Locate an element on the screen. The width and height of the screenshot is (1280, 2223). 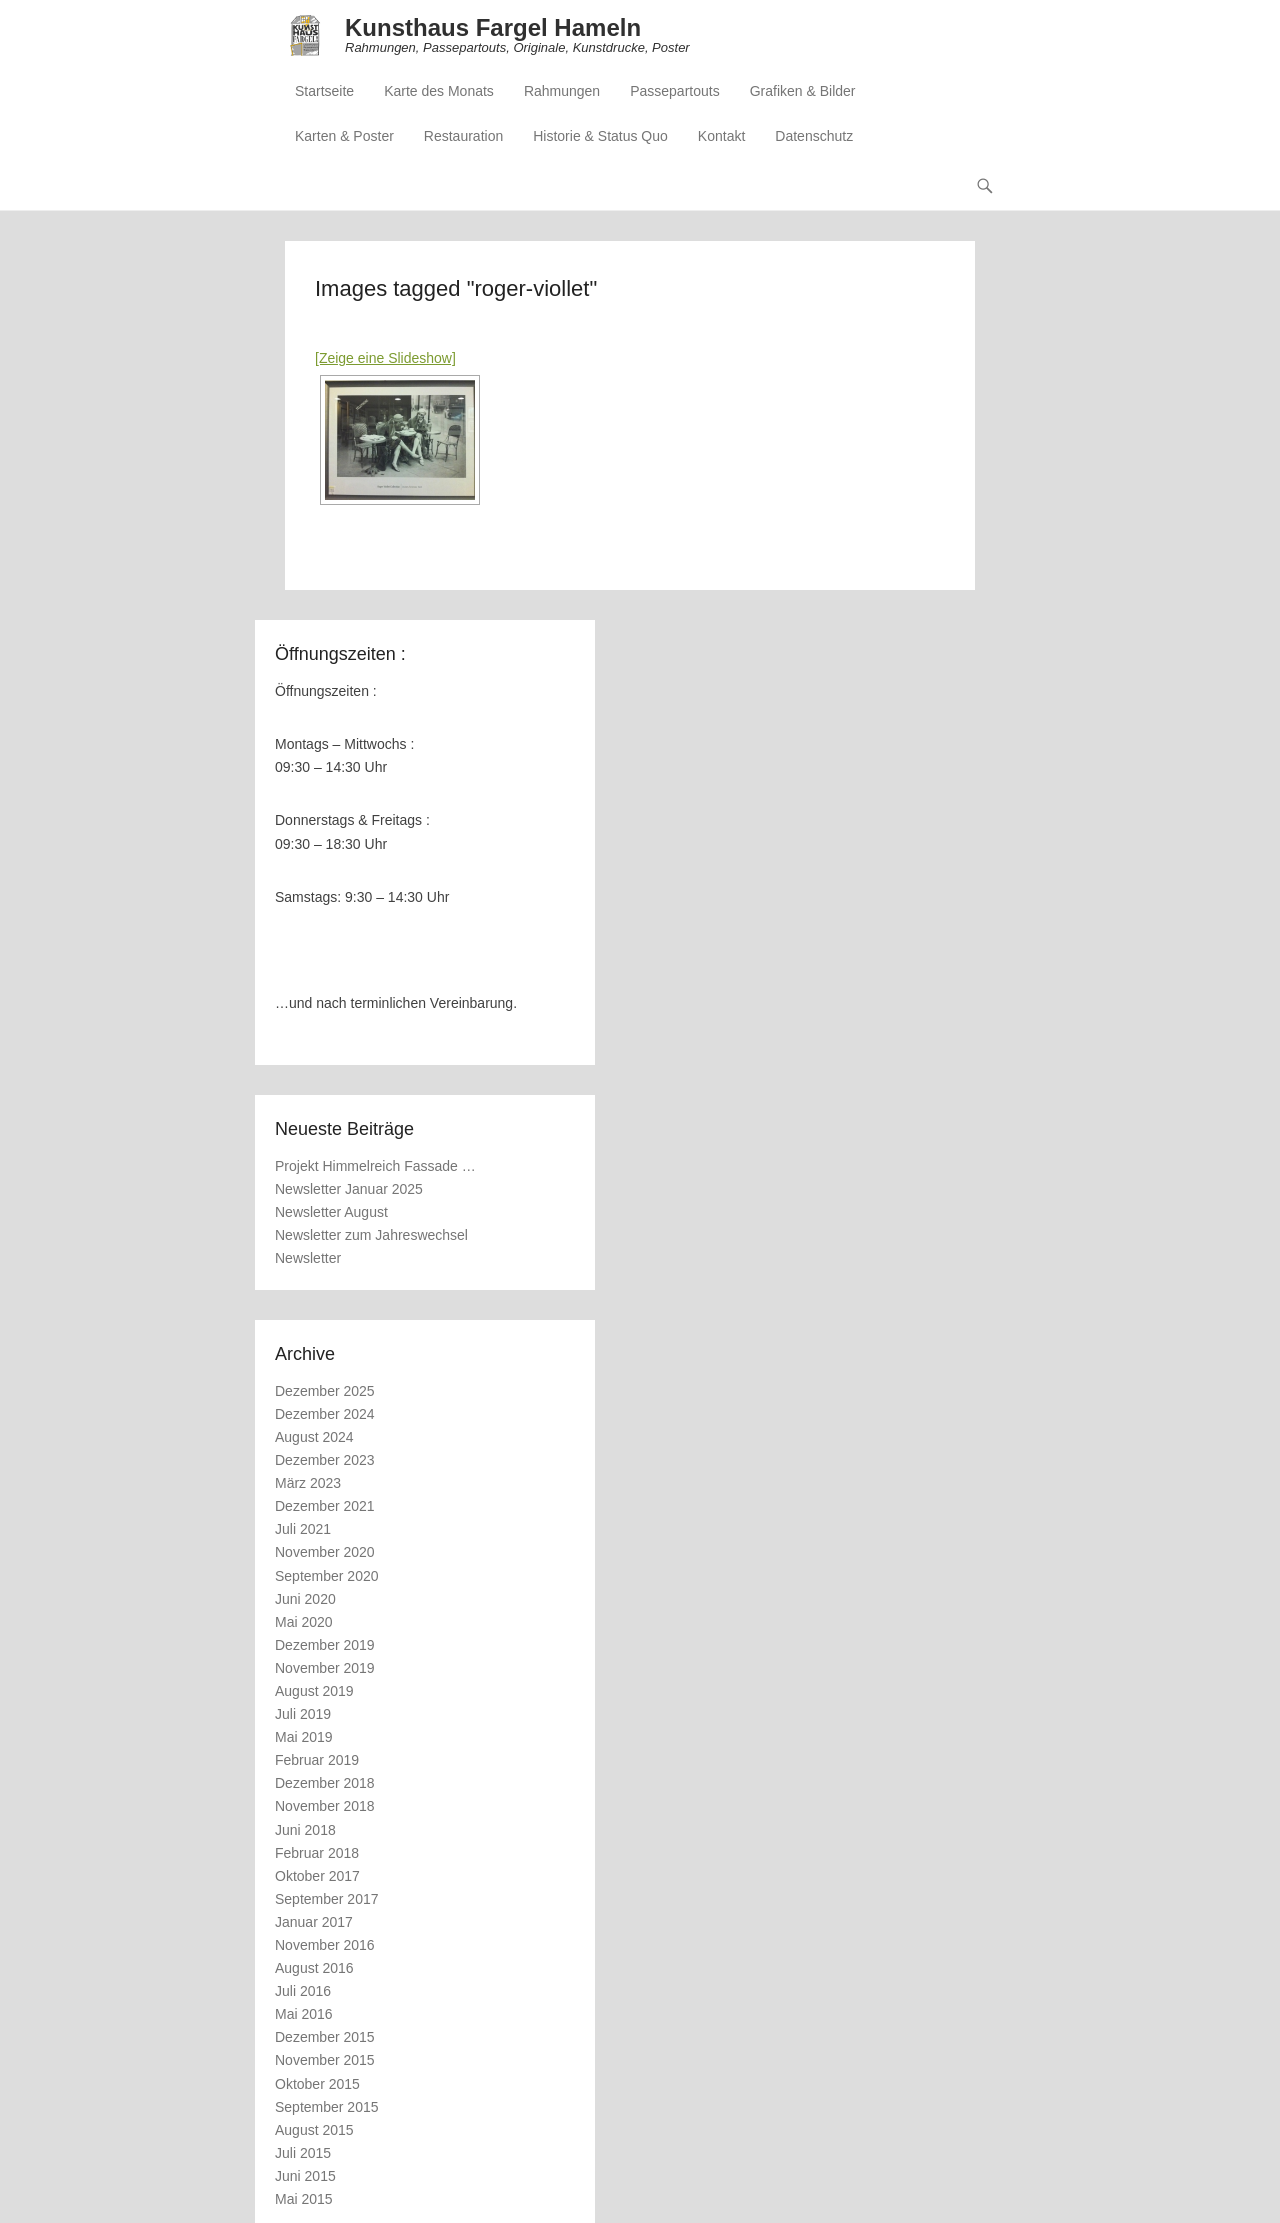
Juli 2016 is located at coordinates (303, 1991).